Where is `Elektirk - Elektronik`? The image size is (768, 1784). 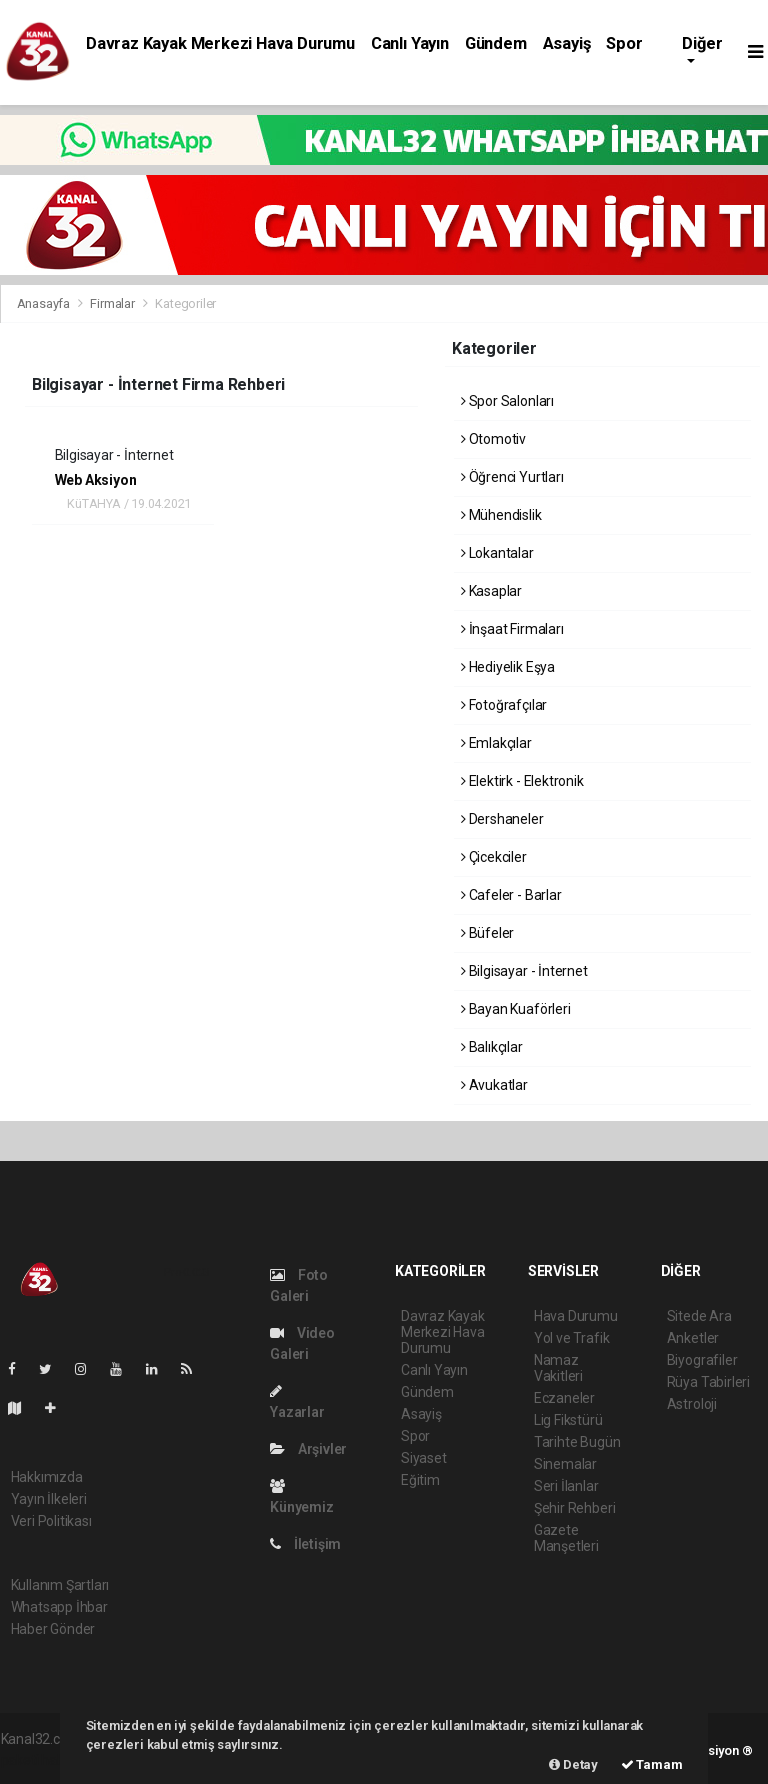 Elektirk - Elektronik is located at coordinates (522, 781).